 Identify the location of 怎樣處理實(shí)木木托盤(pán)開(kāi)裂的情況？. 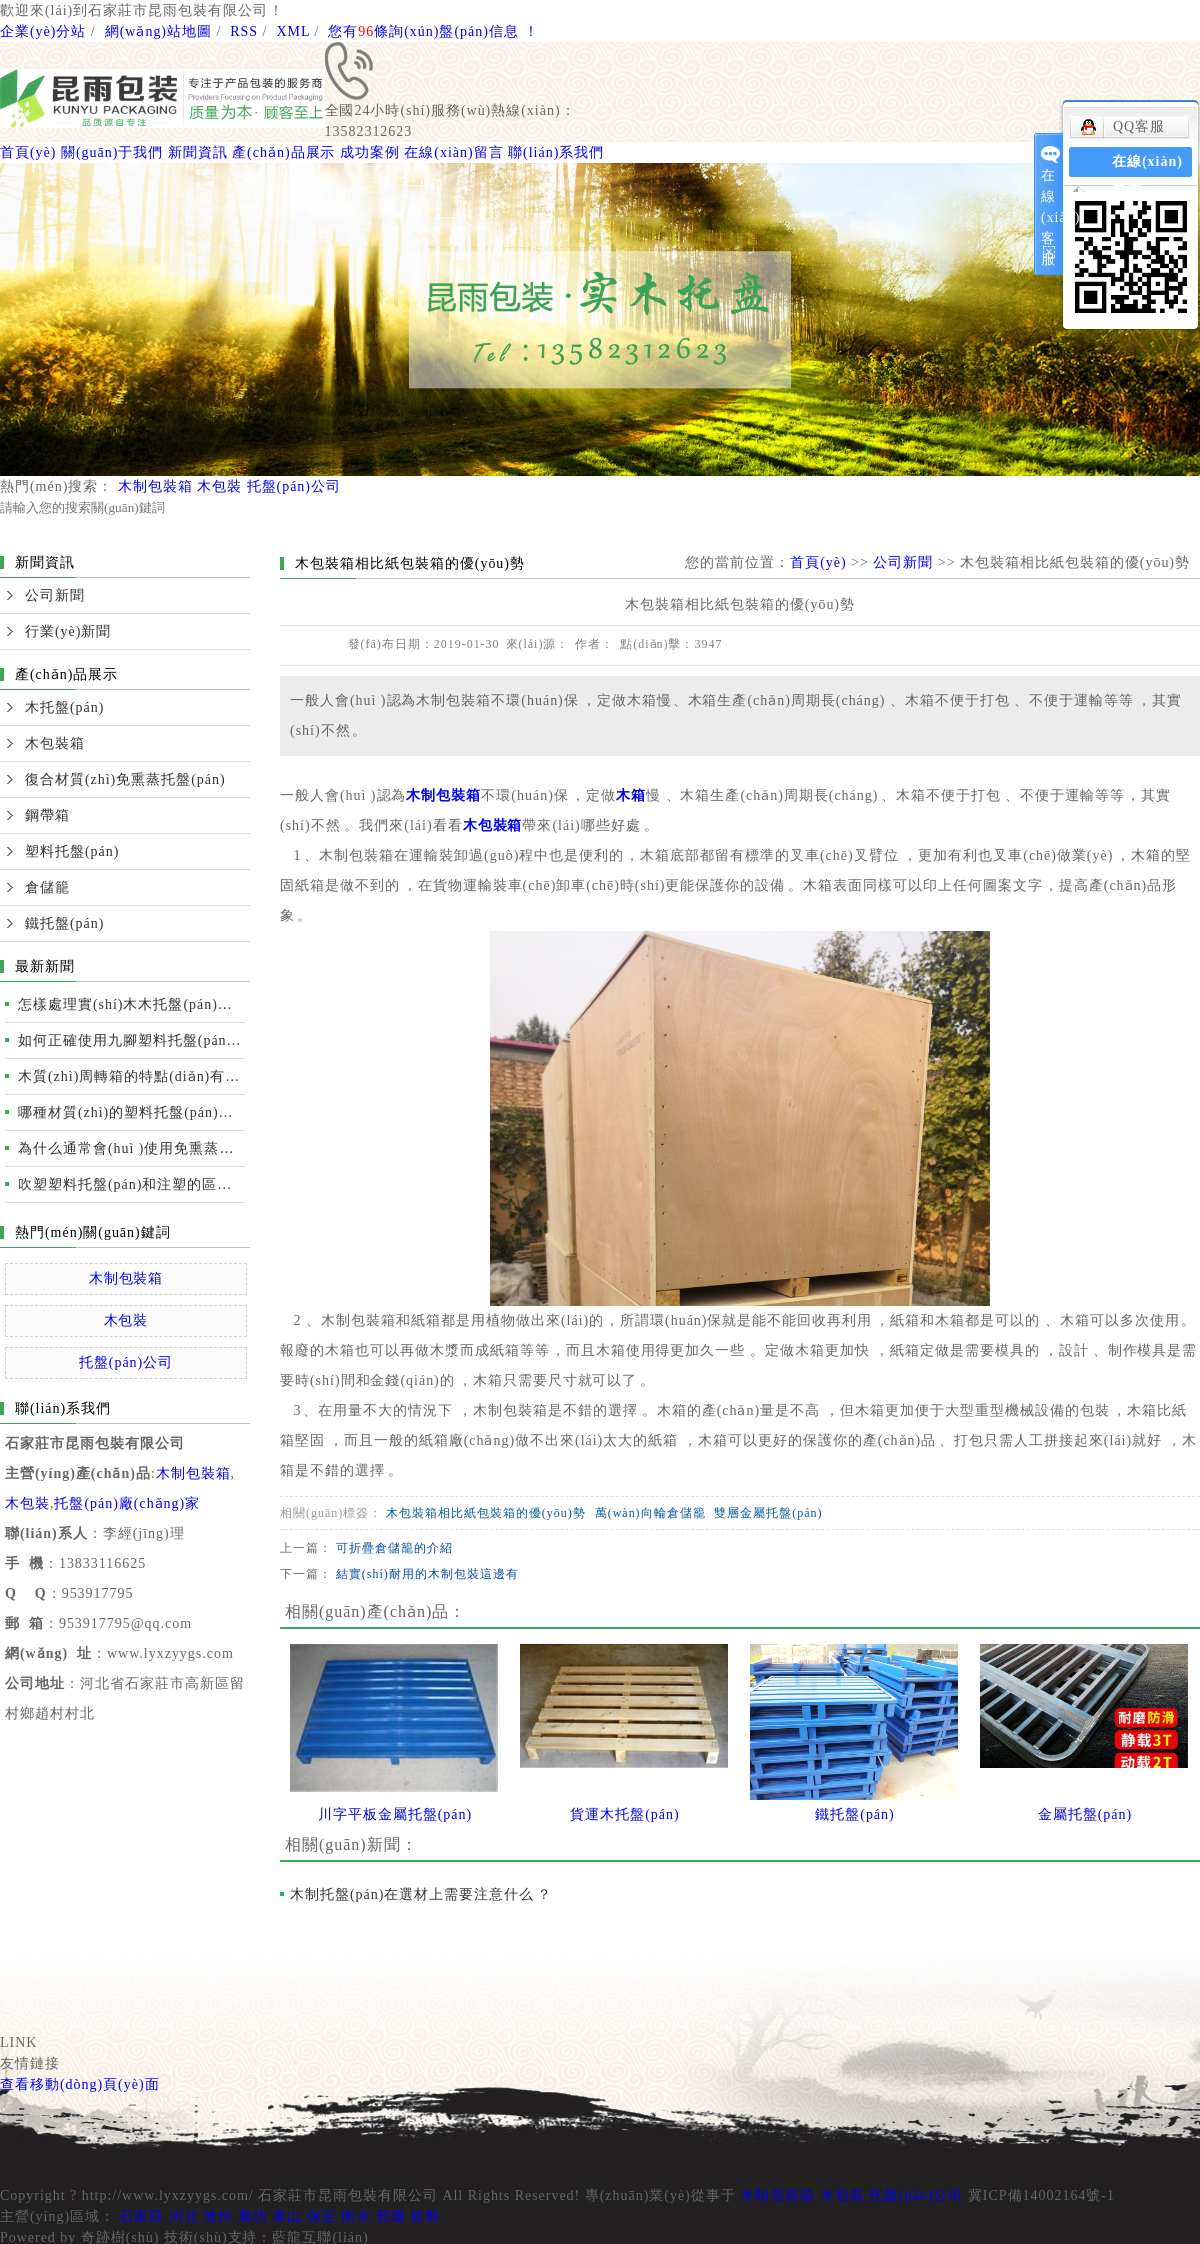
(131, 1004).